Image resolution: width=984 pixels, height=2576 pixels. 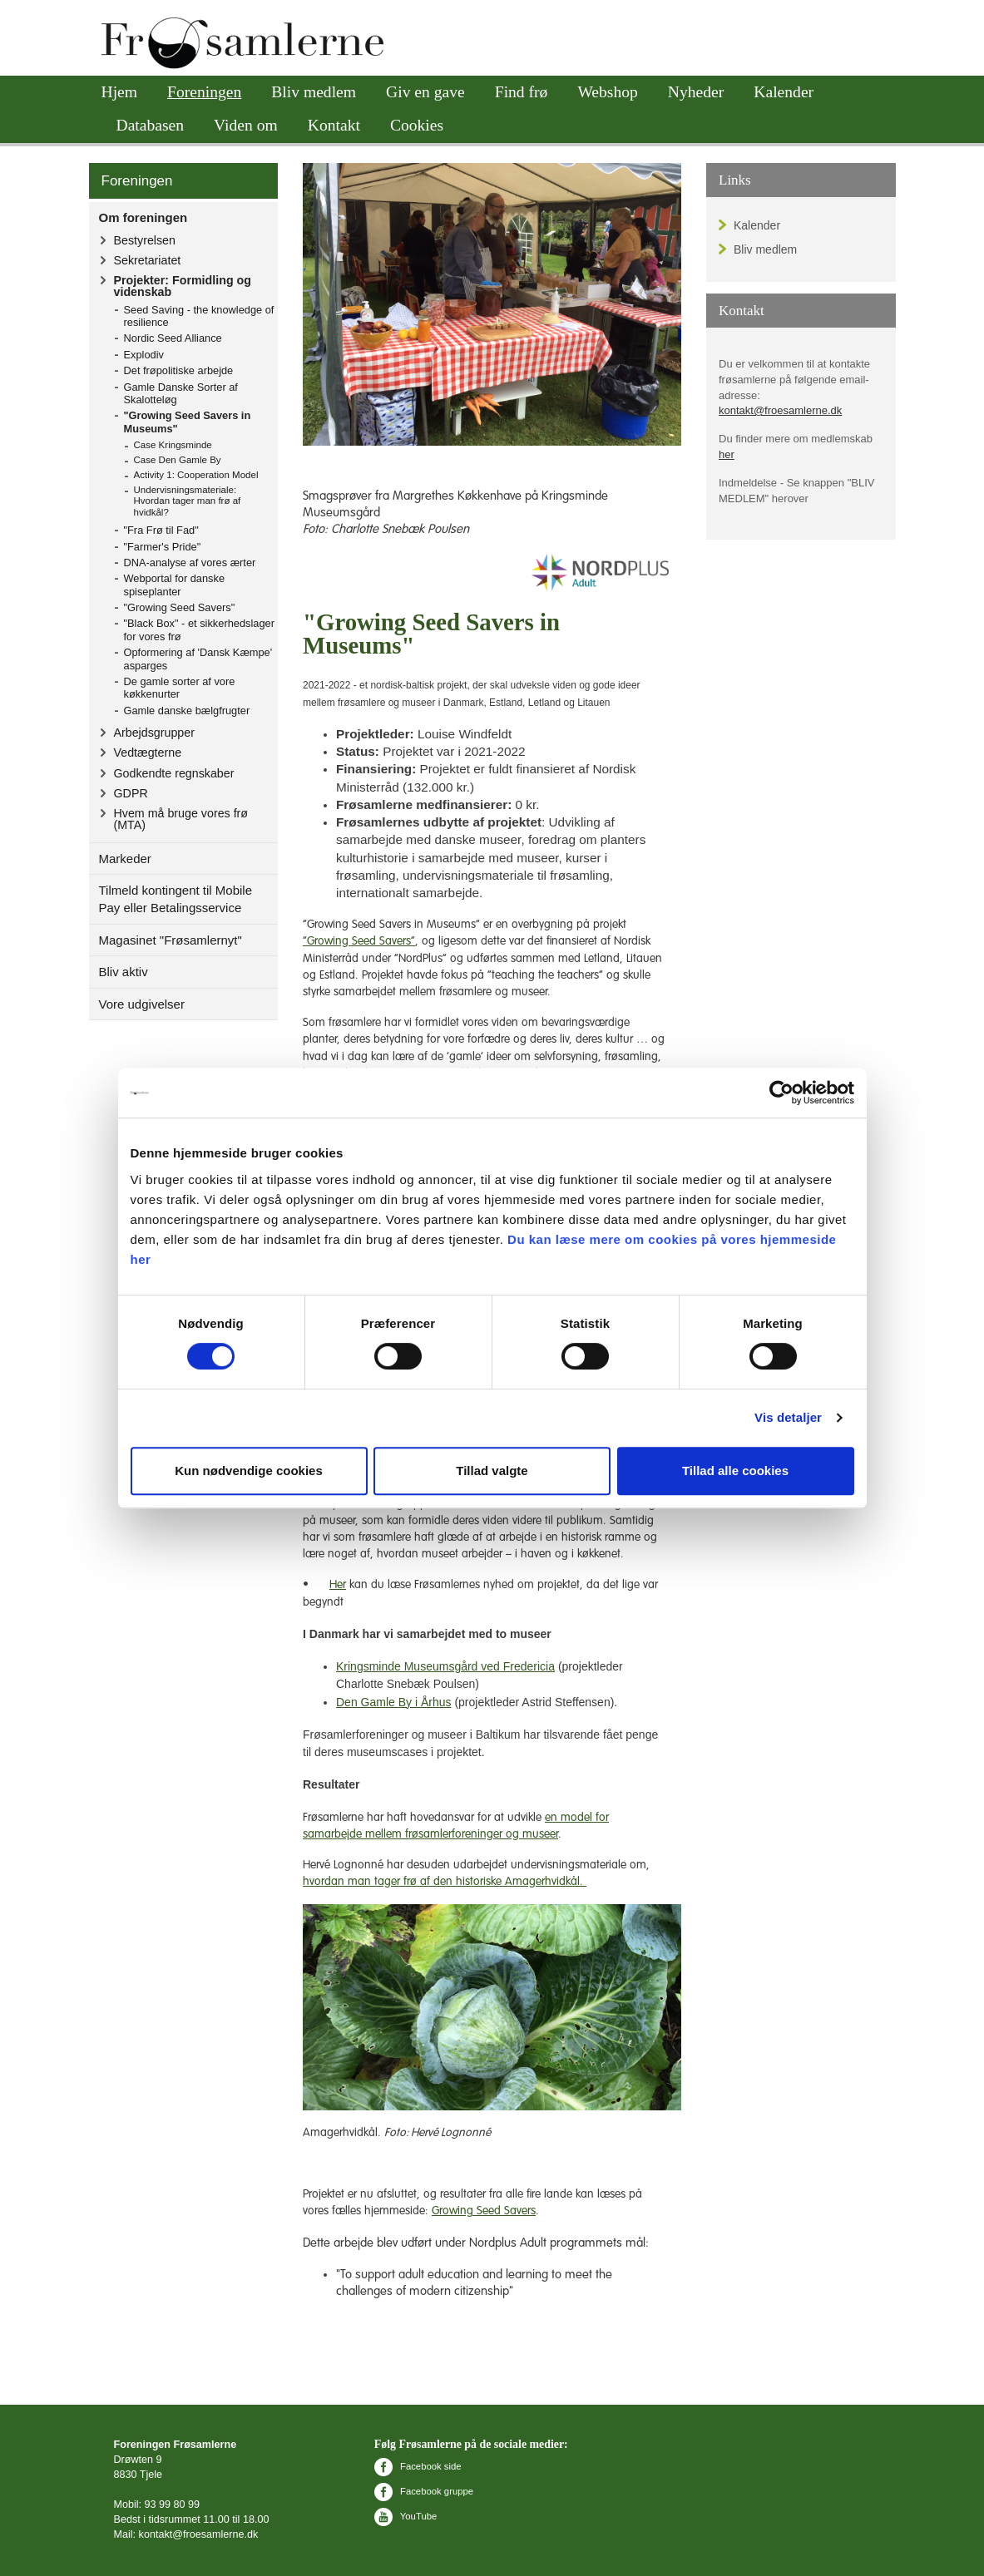 What do you see at coordinates (425, 92) in the screenshot?
I see `Giv en gave` at bounding box center [425, 92].